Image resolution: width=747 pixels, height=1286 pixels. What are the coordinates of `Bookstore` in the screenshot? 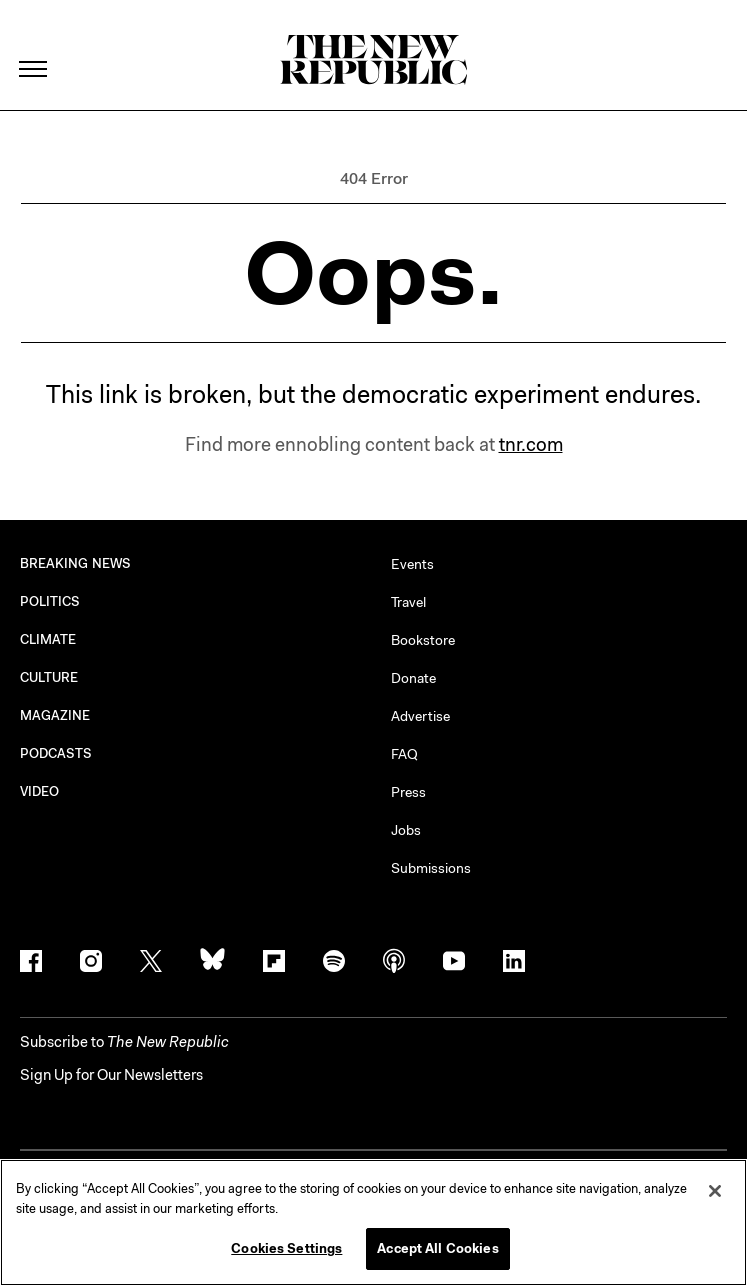 It's located at (423, 640).